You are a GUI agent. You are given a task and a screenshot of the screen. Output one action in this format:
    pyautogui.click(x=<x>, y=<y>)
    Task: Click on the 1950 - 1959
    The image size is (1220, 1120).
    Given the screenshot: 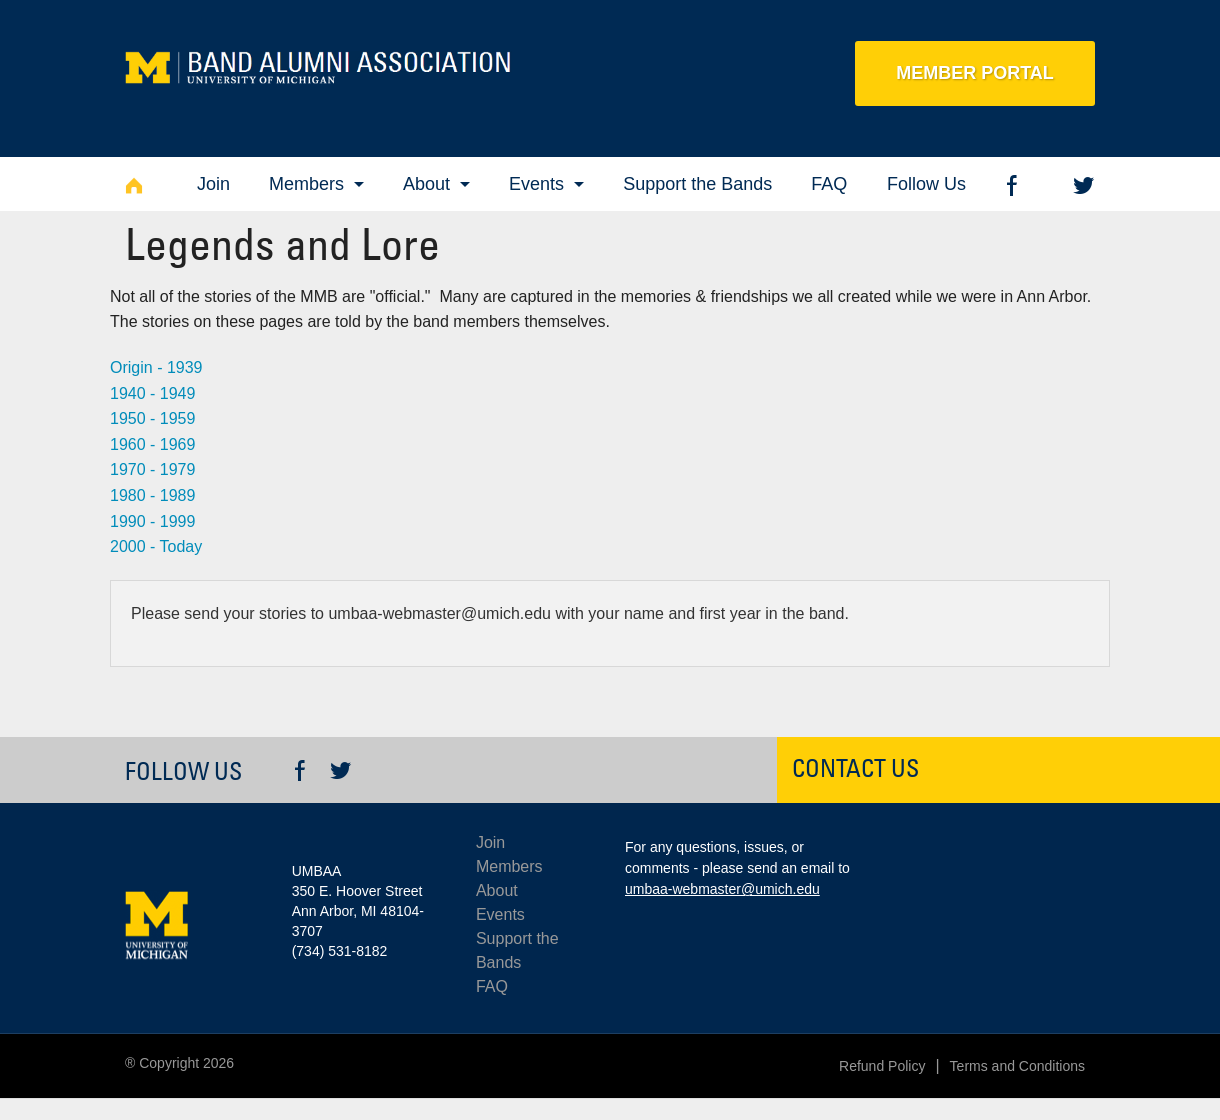 What is the action you would take?
    pyautogui.click(x=152, y=418)
    